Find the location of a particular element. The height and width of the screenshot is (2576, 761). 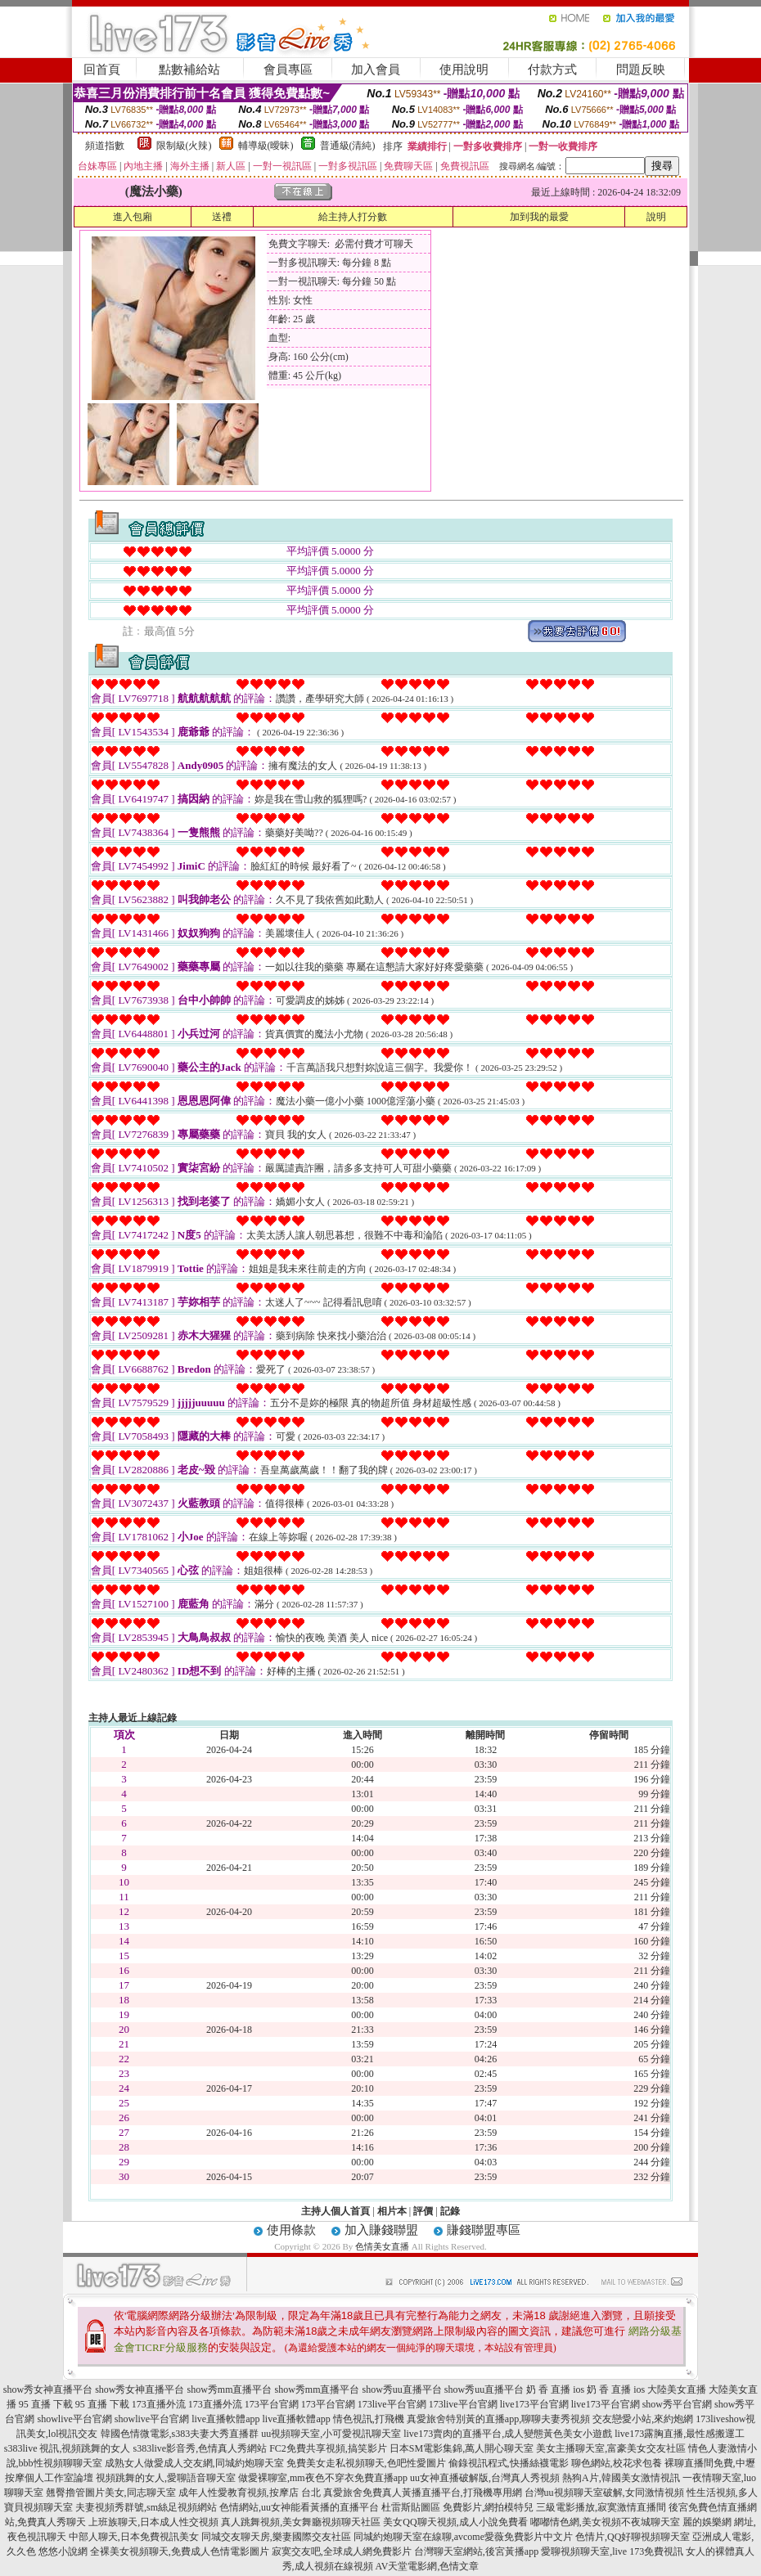

FC2免費共享視頻,搞笑影片 is located at coordinates (328, 2448).